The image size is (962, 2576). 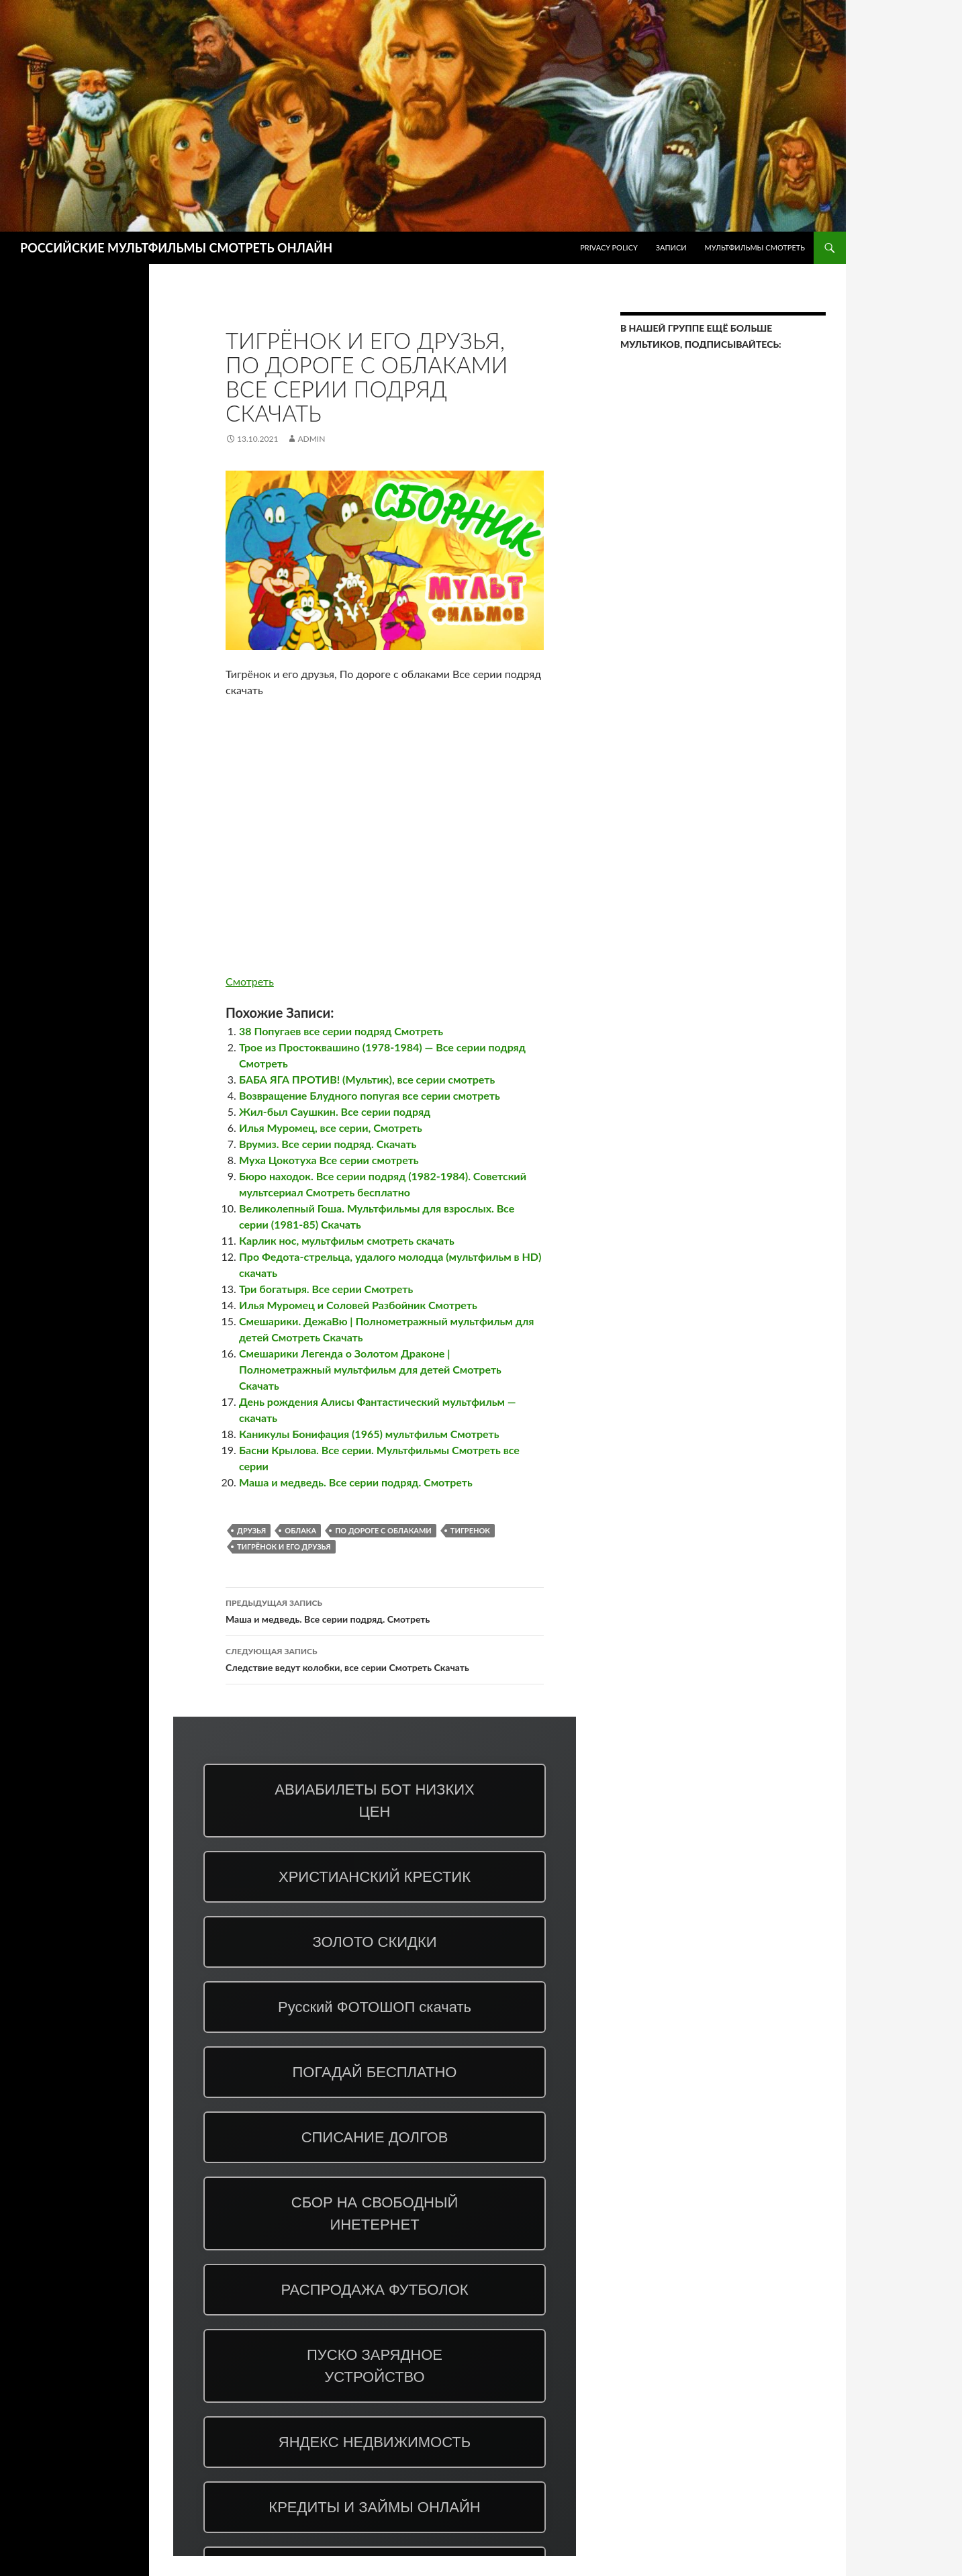 I want to click on Смотреть, so click(x=250, y=981).